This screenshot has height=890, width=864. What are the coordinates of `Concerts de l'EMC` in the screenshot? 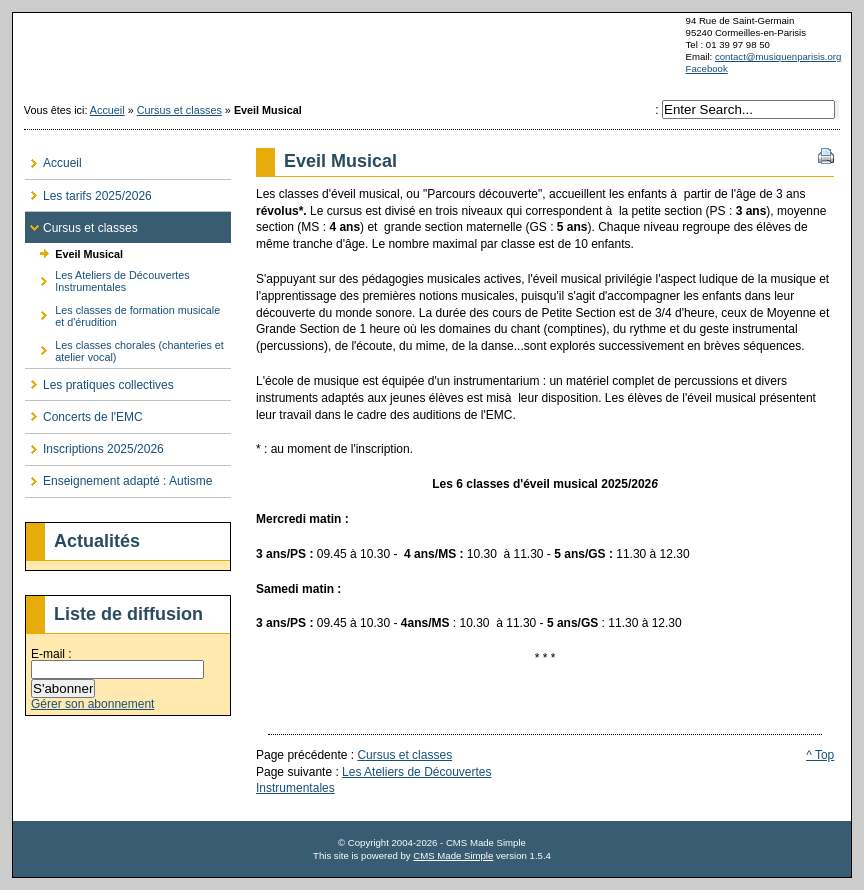 It's located at (84, 412).